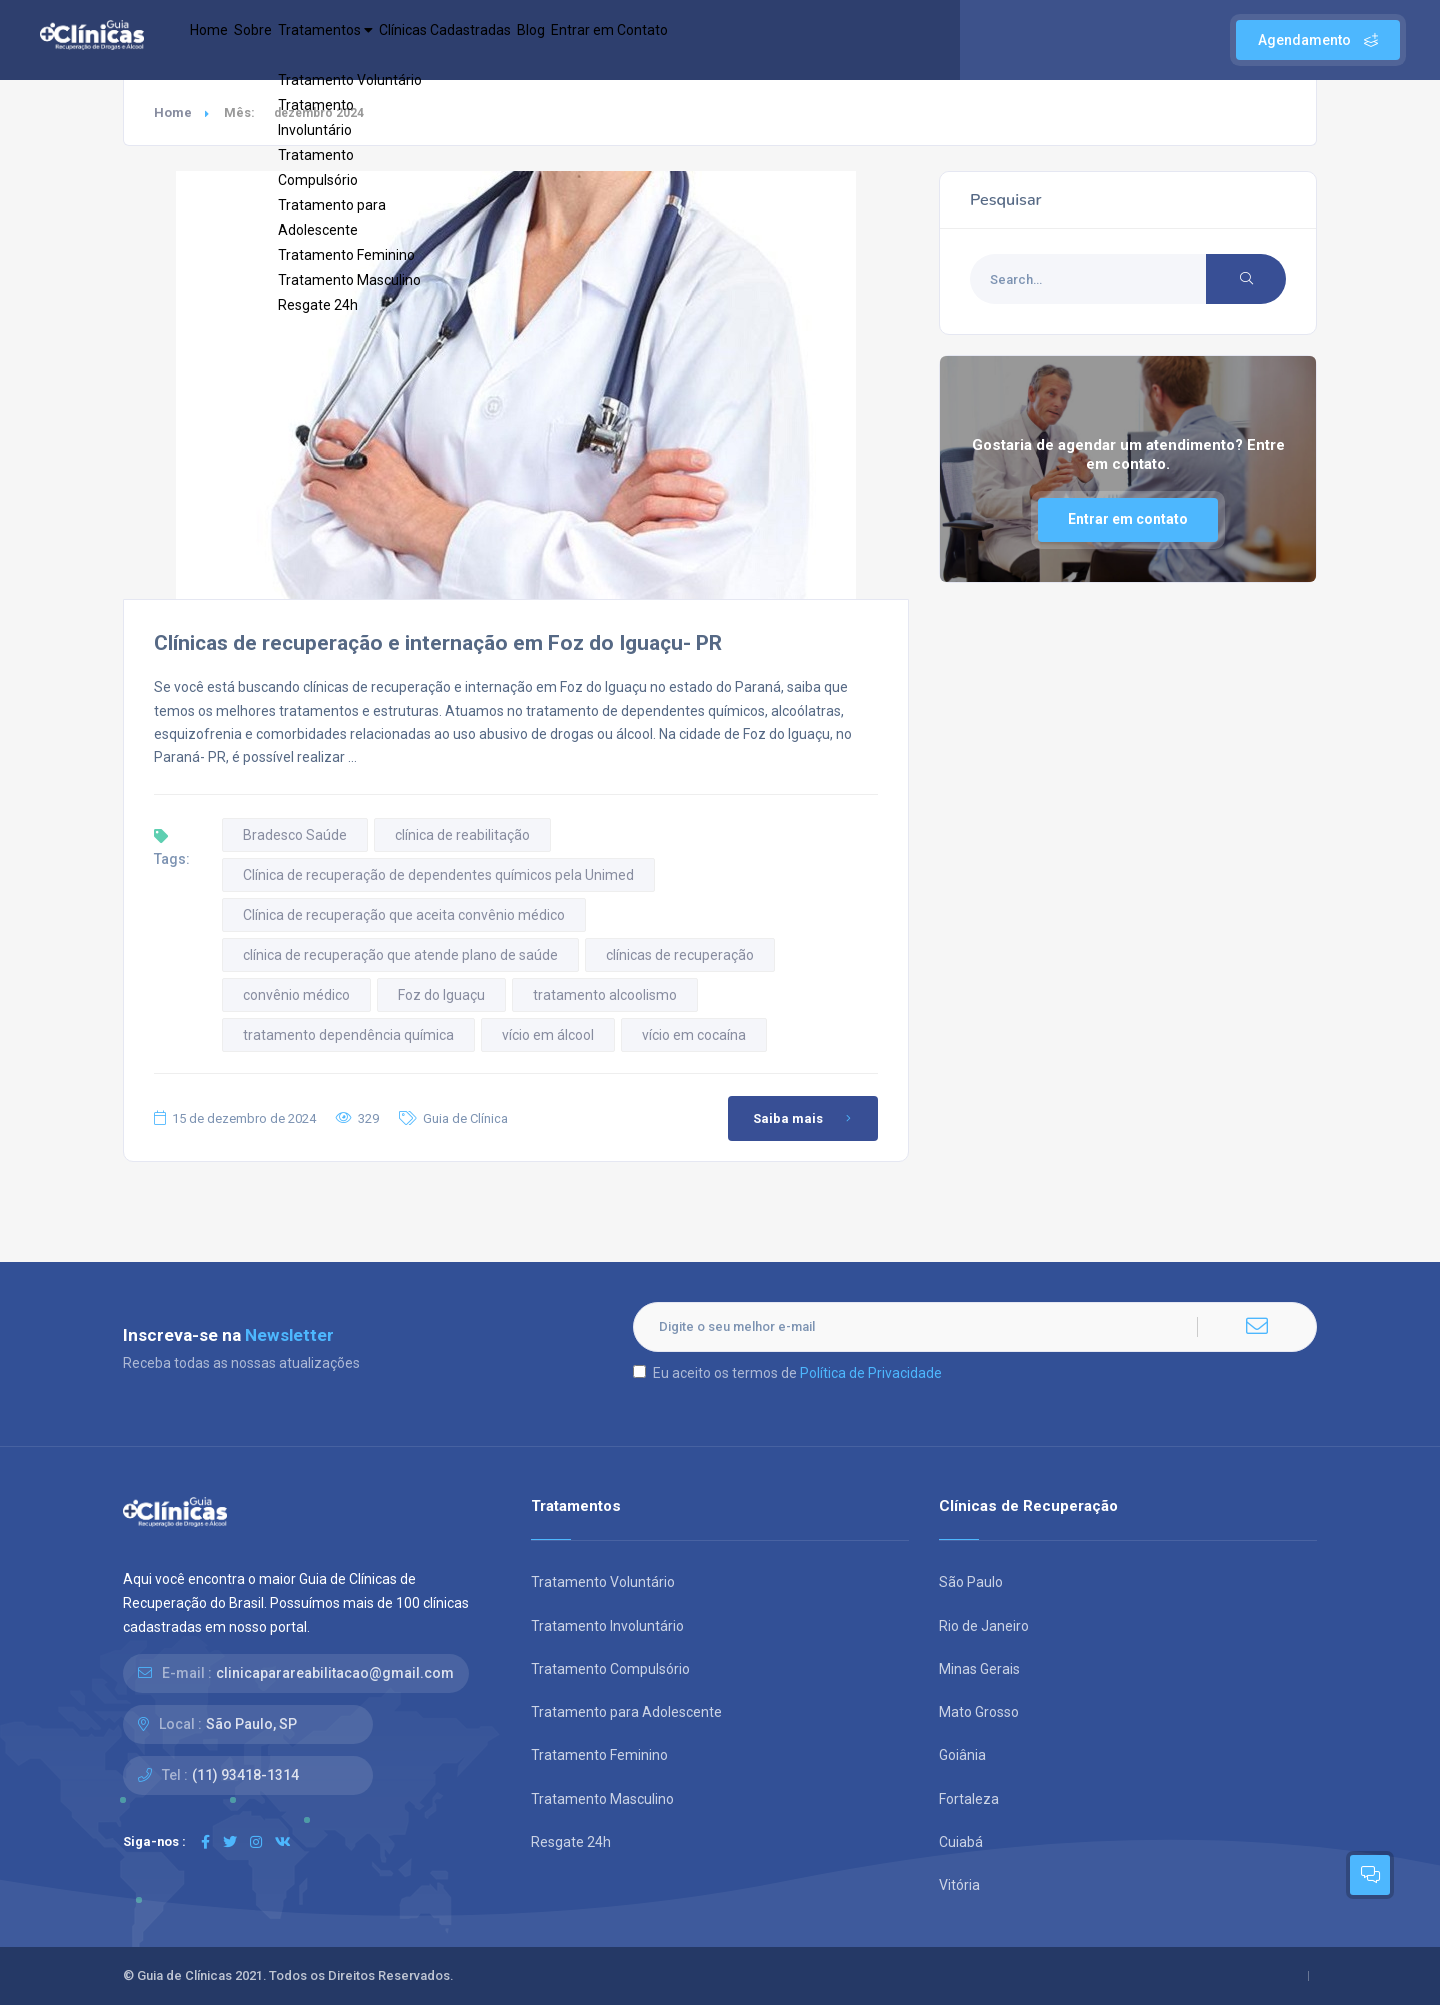 The image size is (1440, 2005). What do you see at coordinates (694, 1035) in the screenshot?
I see `vício em cocaína` at bounding box center [694, 1035].